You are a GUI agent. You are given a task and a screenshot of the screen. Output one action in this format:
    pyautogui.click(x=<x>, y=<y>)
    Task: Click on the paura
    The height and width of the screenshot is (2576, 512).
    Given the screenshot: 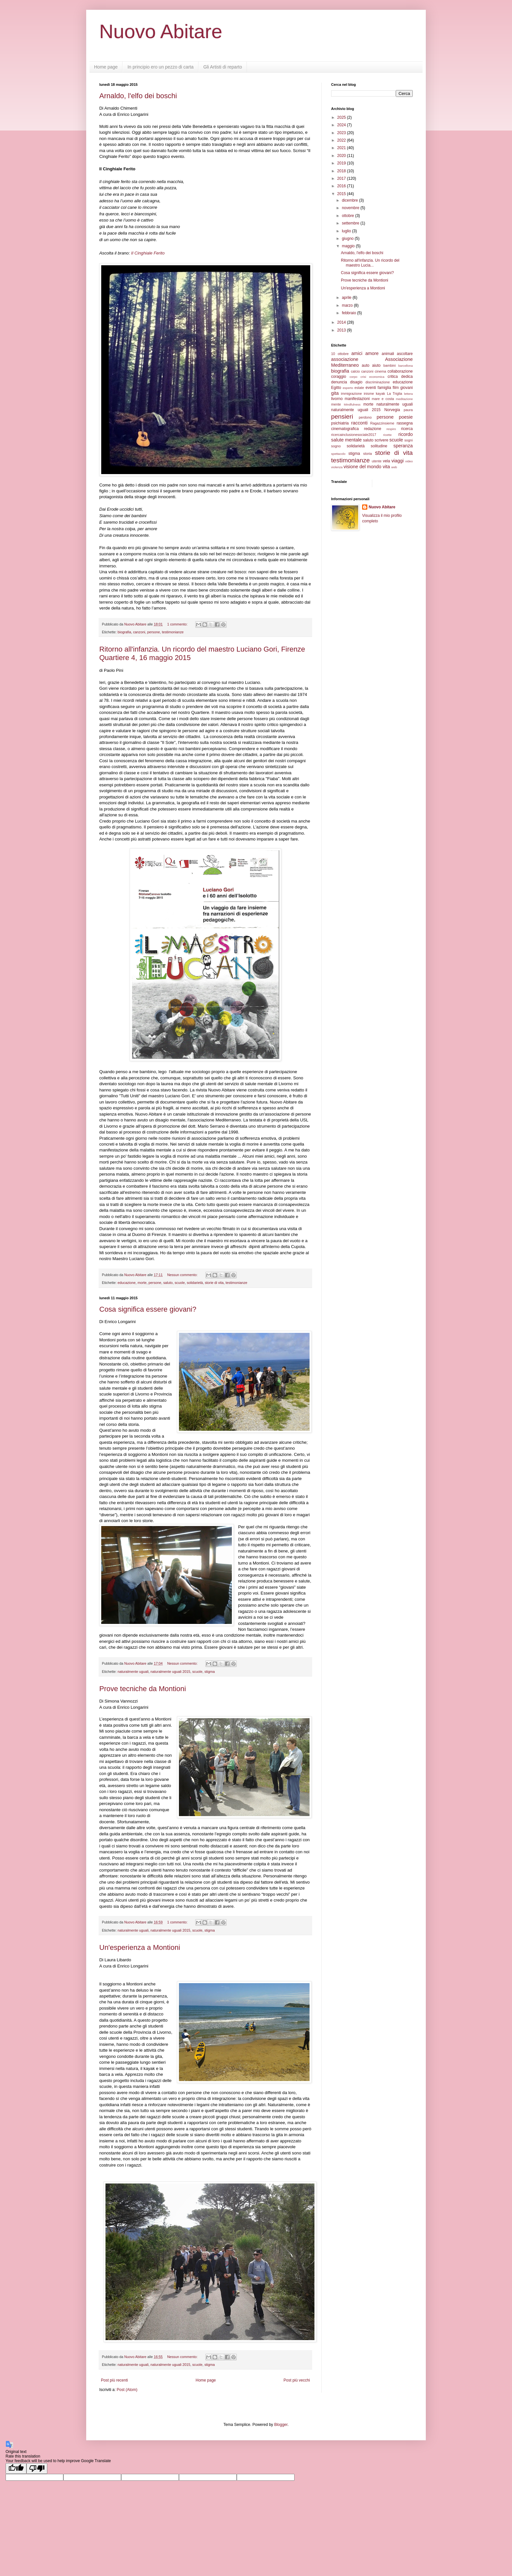 What is the action you would take?
    pyautogui.click(x=408, y=410)
    